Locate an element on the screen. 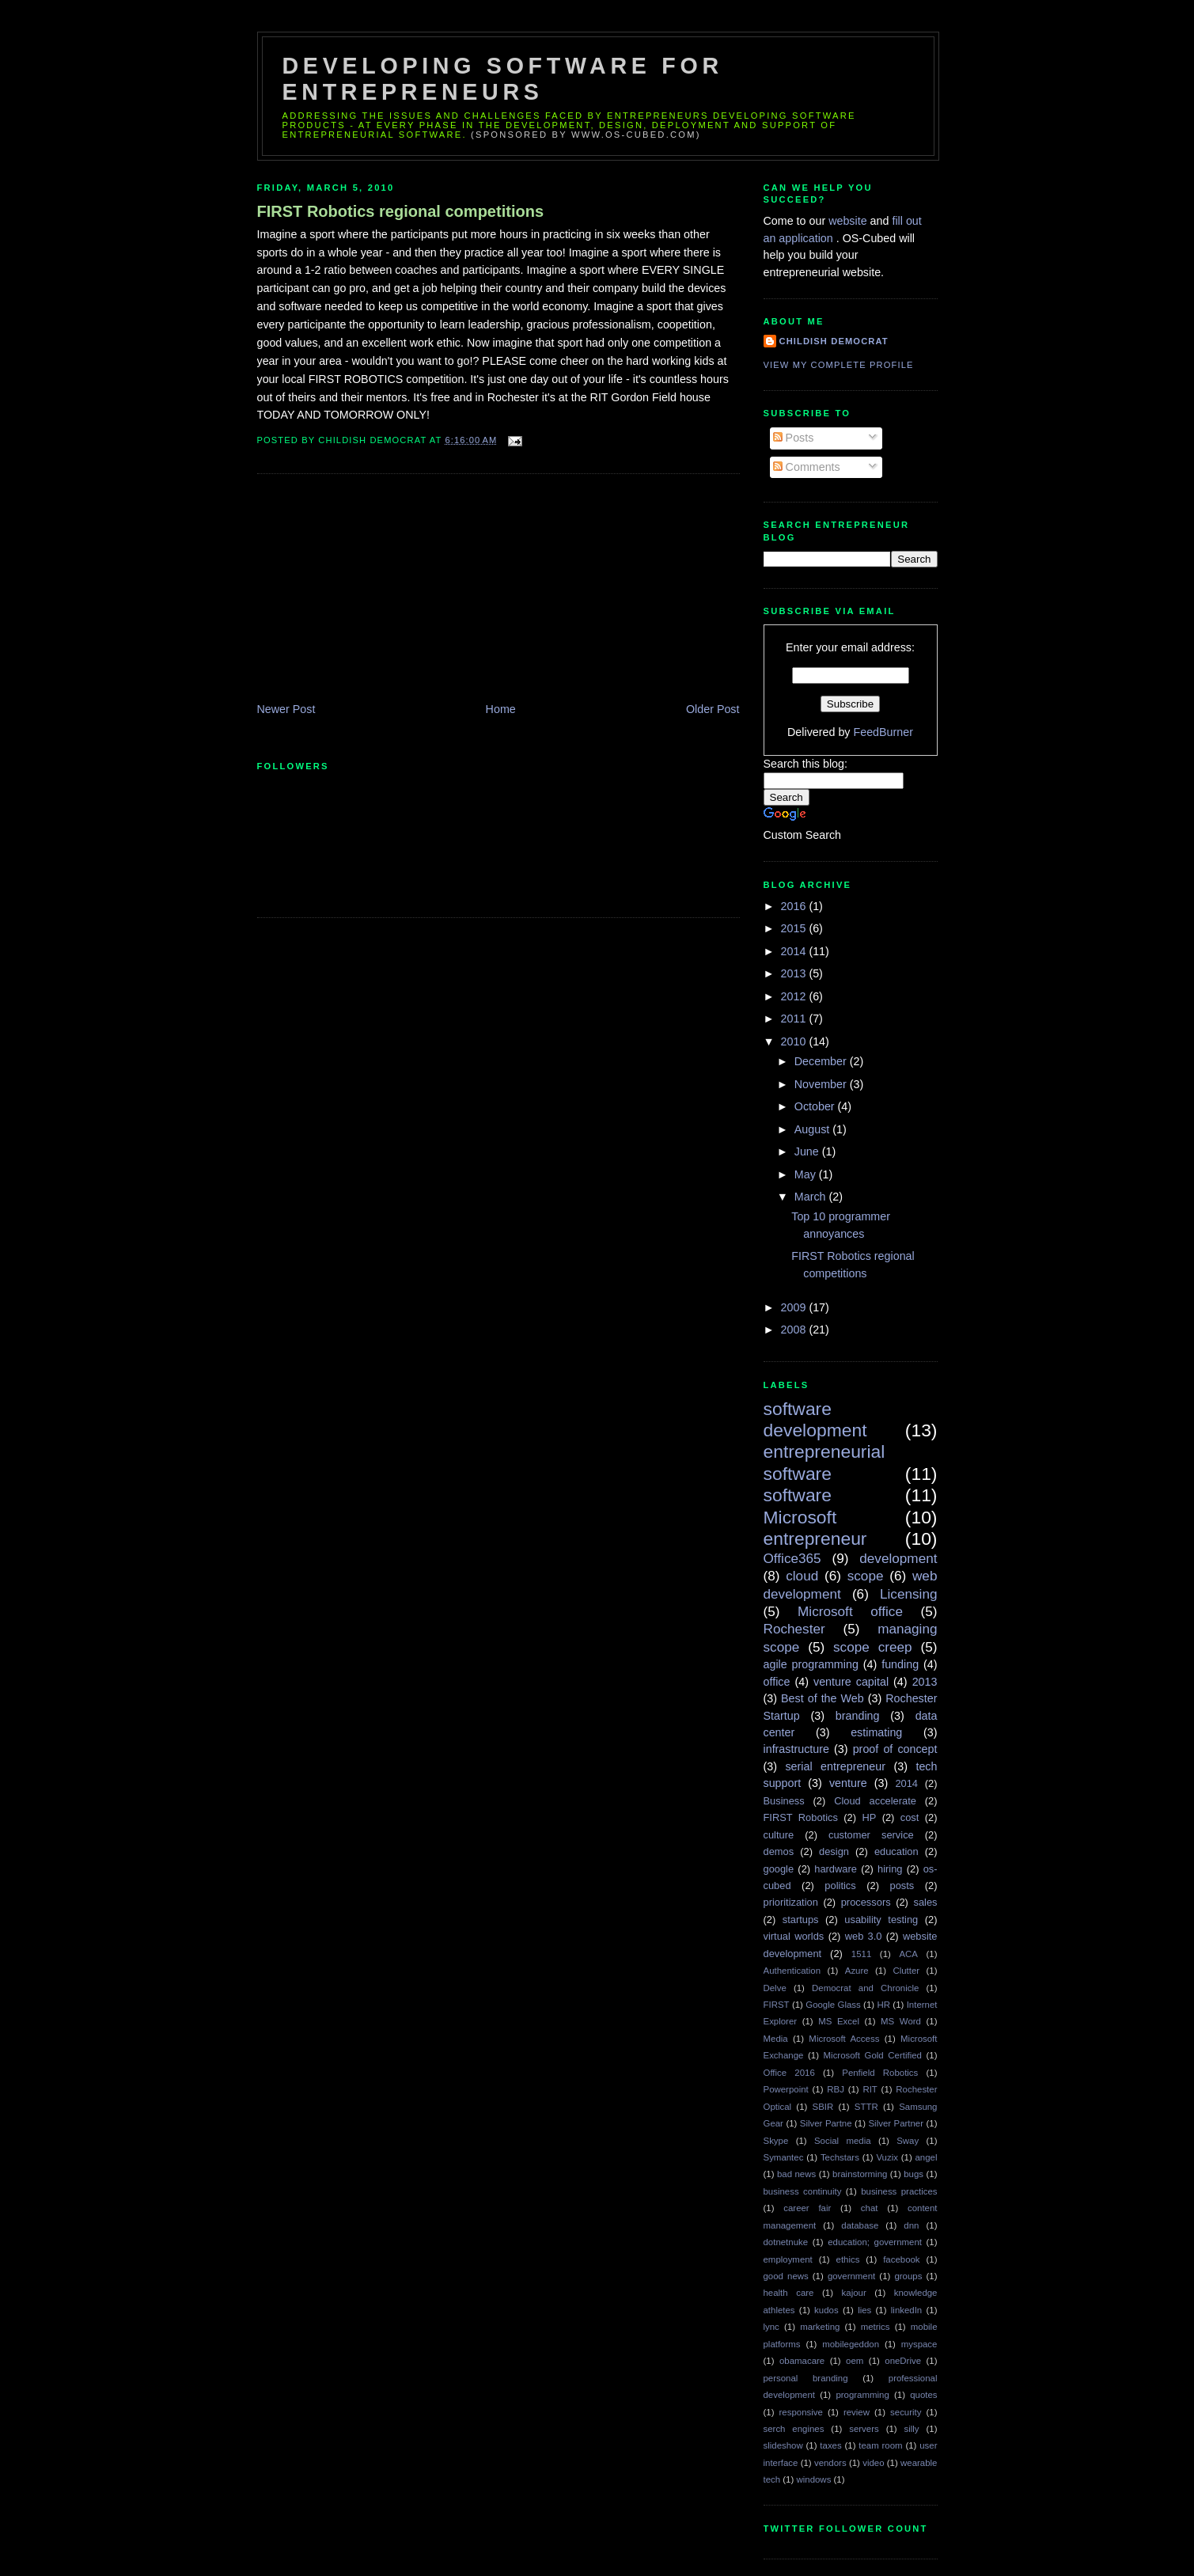  2014 is located at coordinates (795, 951).